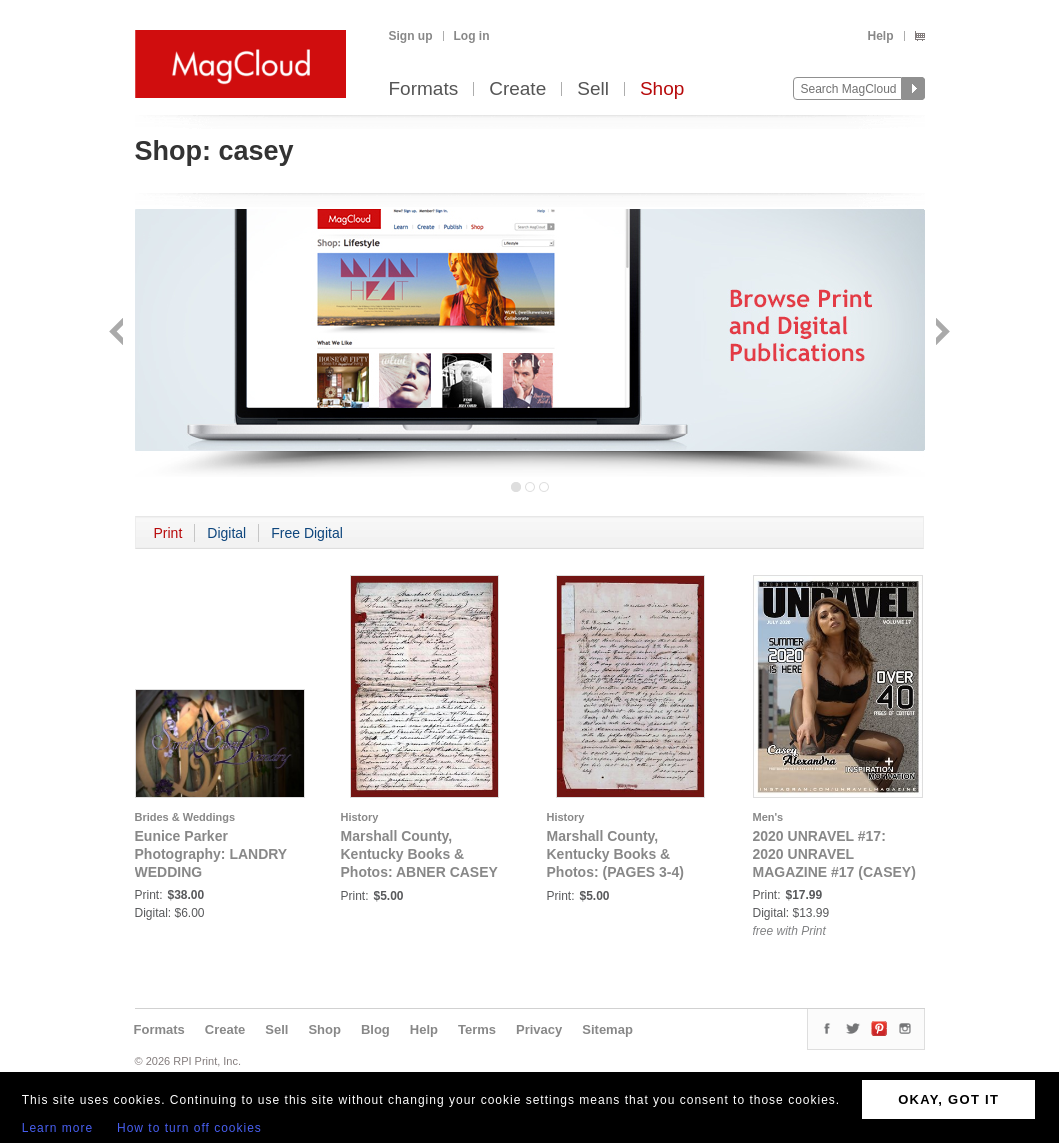  I want to click on History, so click(360, 817).